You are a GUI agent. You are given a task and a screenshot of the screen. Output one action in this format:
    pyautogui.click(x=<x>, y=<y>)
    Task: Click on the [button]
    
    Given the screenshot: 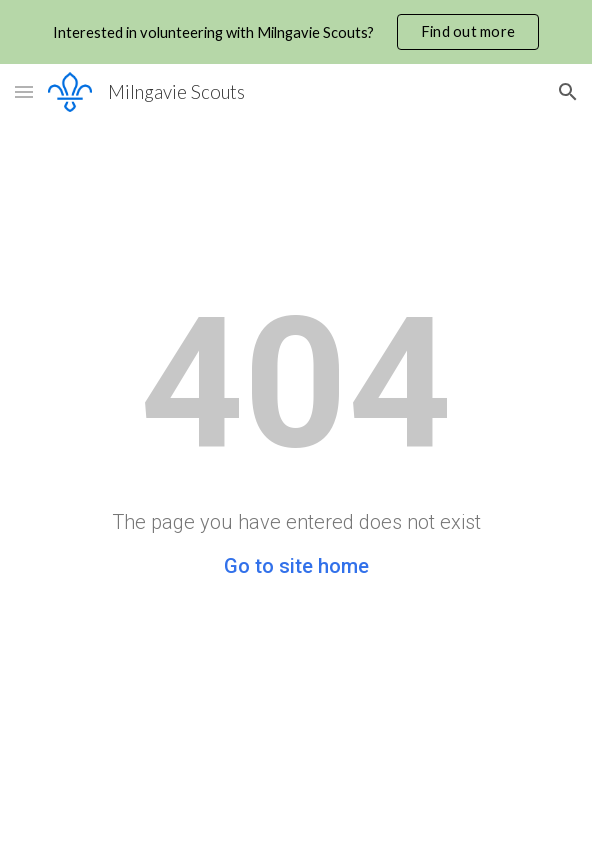 What is the action you would take?
    pyautogui.click(x=24, y=91)
    